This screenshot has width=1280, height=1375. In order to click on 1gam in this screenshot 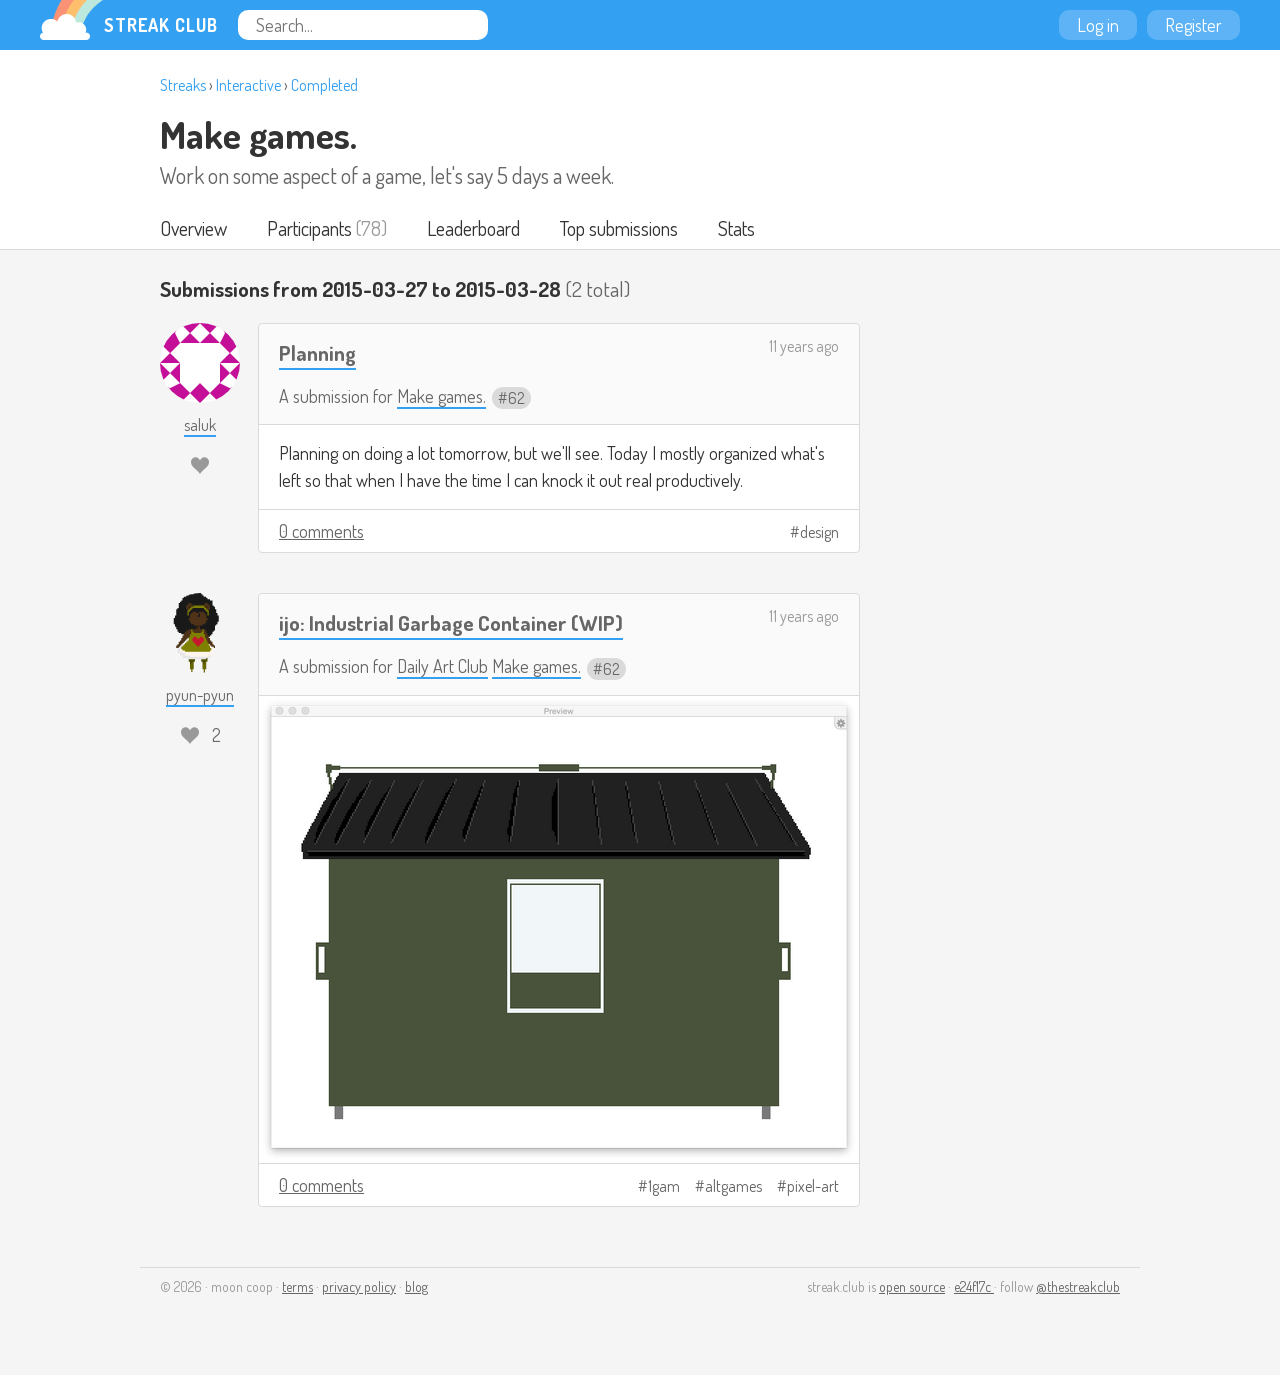, I will do `click(664, 1186)`.